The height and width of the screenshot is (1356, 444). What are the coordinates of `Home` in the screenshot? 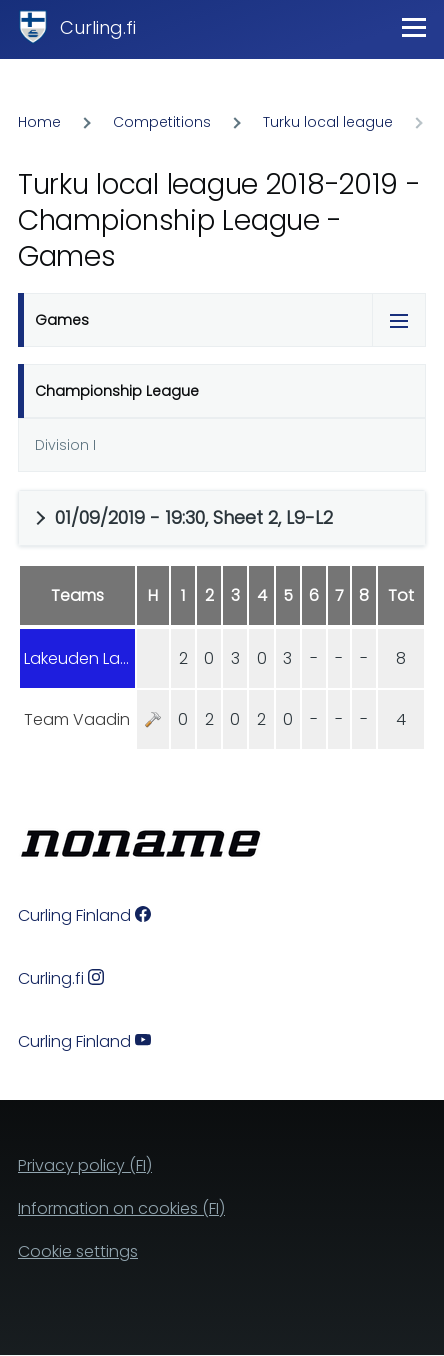 It's located at (39, 122).